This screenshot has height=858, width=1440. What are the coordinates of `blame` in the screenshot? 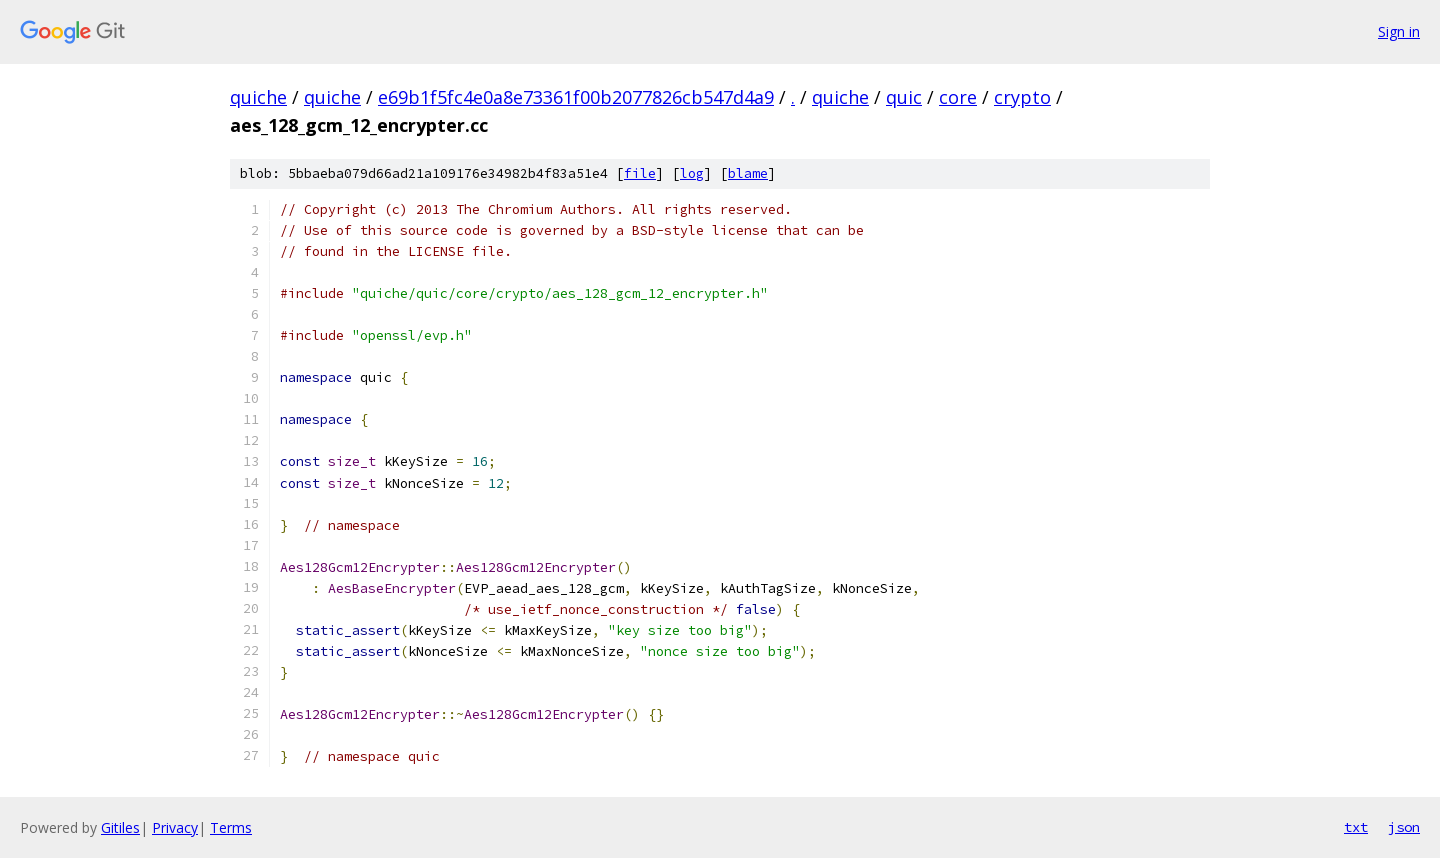 It's located at (748, 173).